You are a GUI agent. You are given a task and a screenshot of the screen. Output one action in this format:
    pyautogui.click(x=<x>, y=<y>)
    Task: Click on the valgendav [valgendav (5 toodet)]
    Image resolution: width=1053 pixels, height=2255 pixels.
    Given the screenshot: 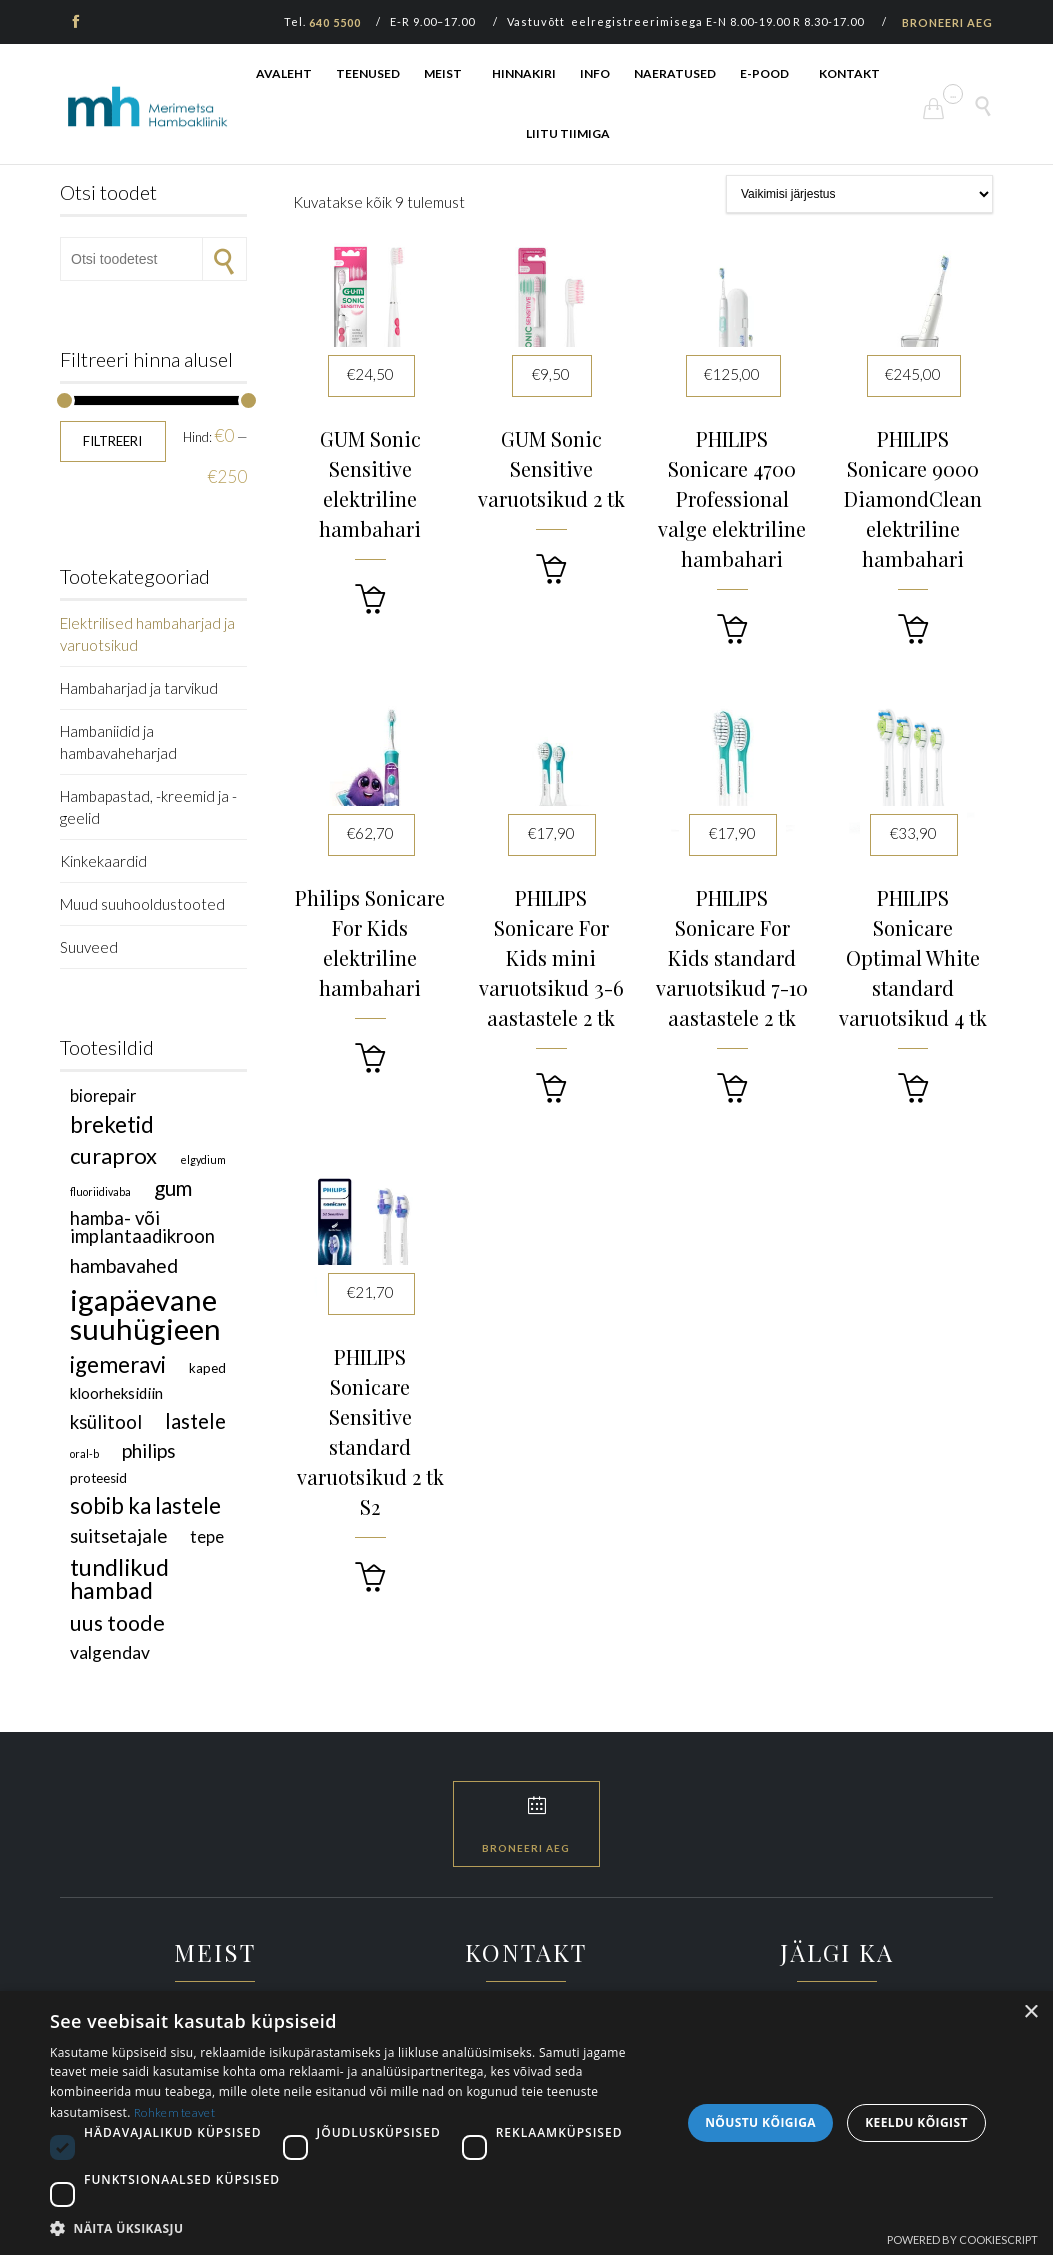 What is the action you would take?
    pyautogui.click(x=110, y=1652)
    